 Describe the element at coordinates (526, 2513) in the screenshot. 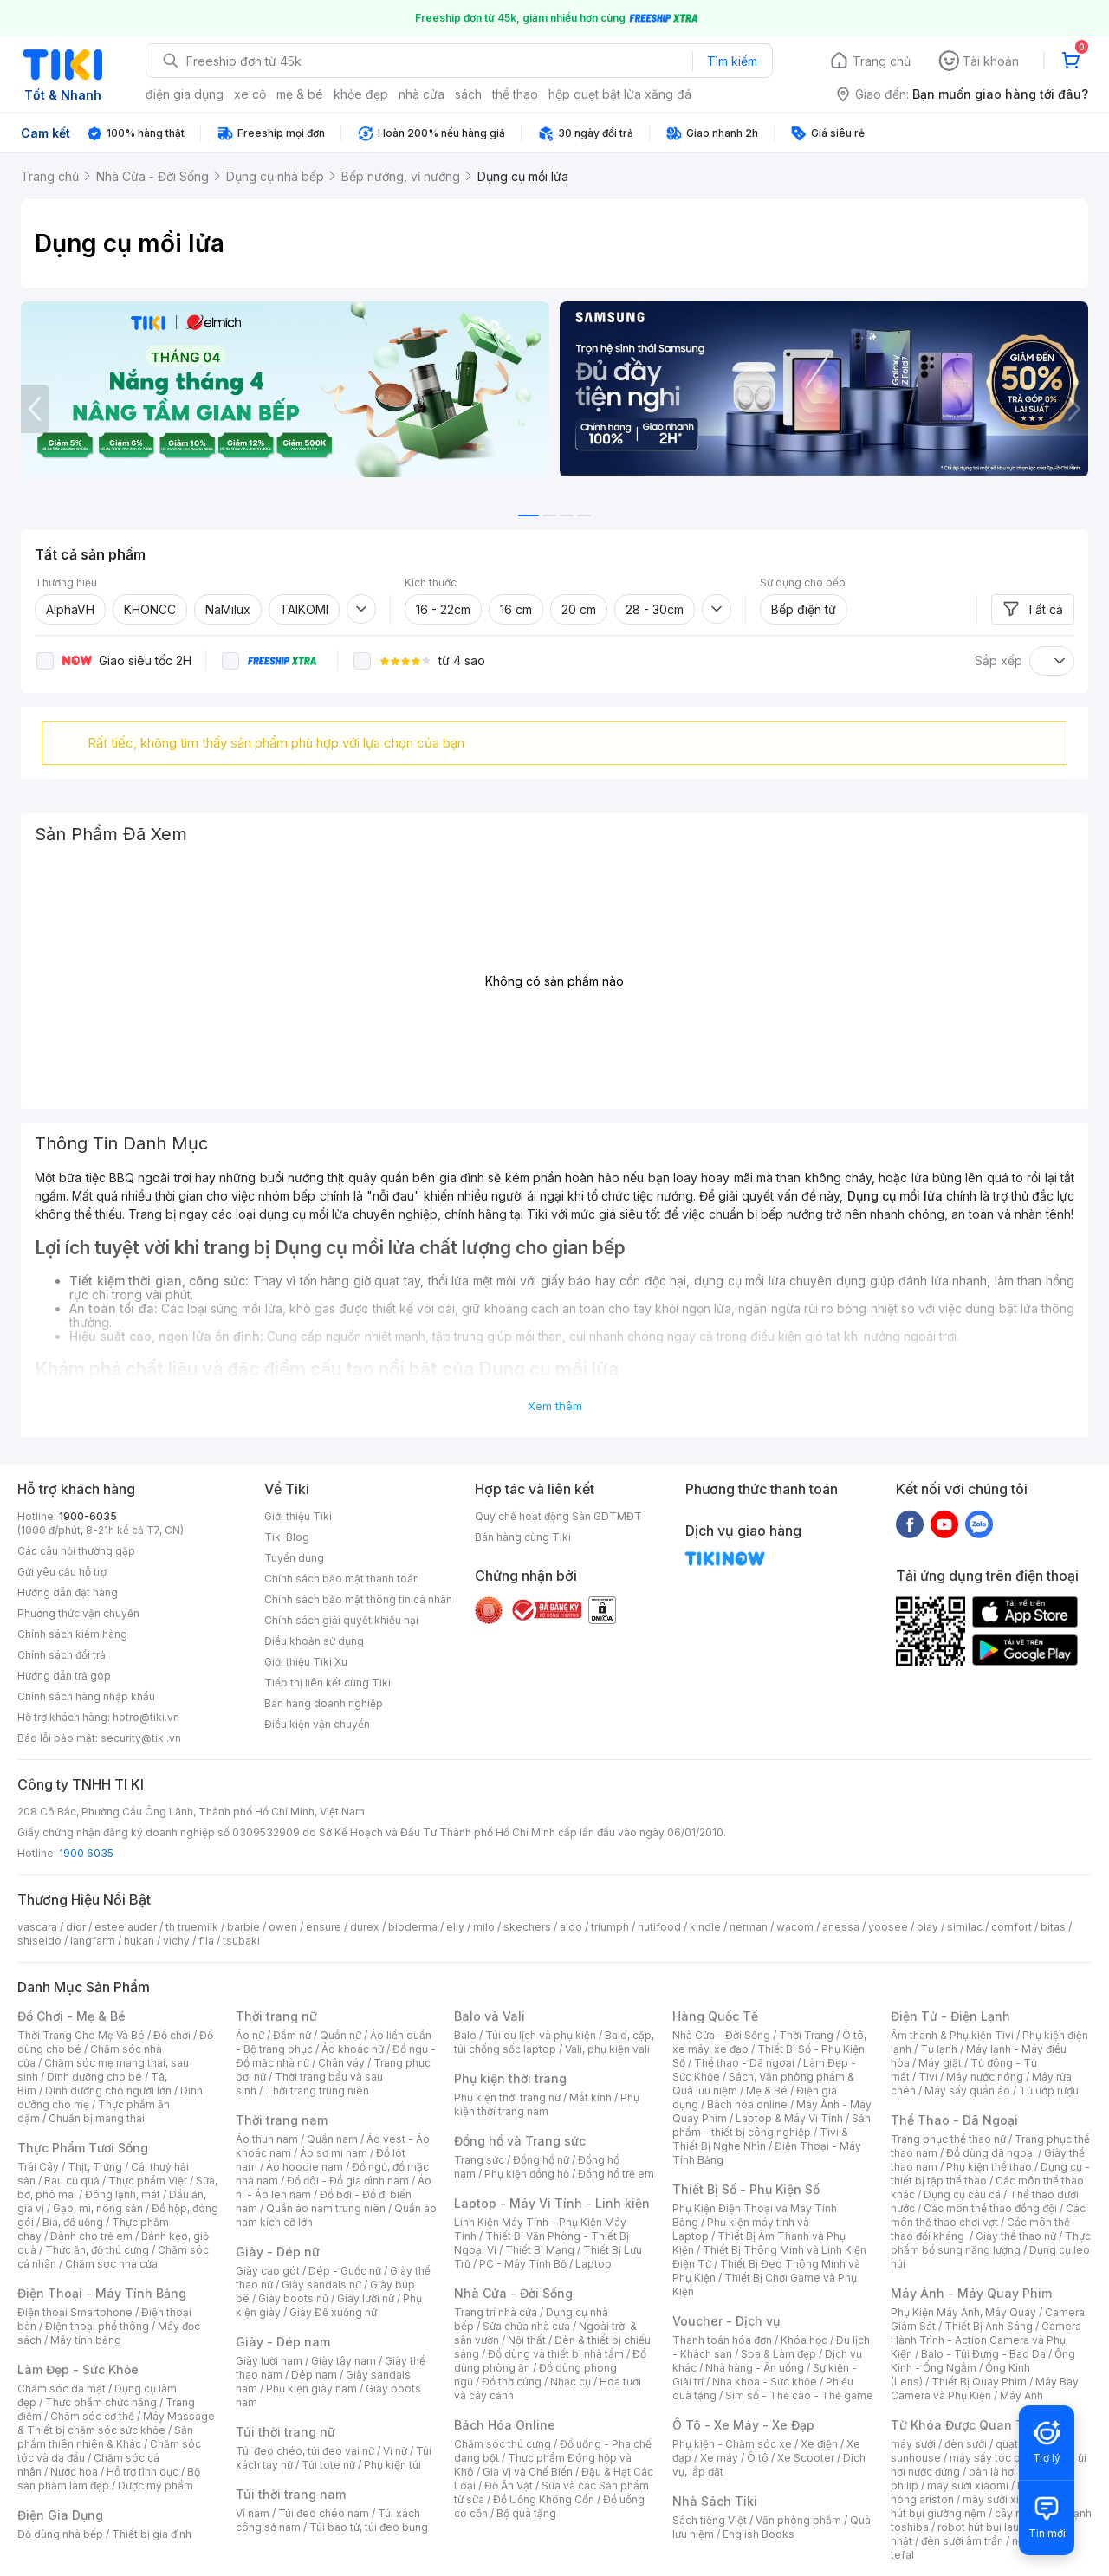

I see `Bộ quà tặng` at that location.